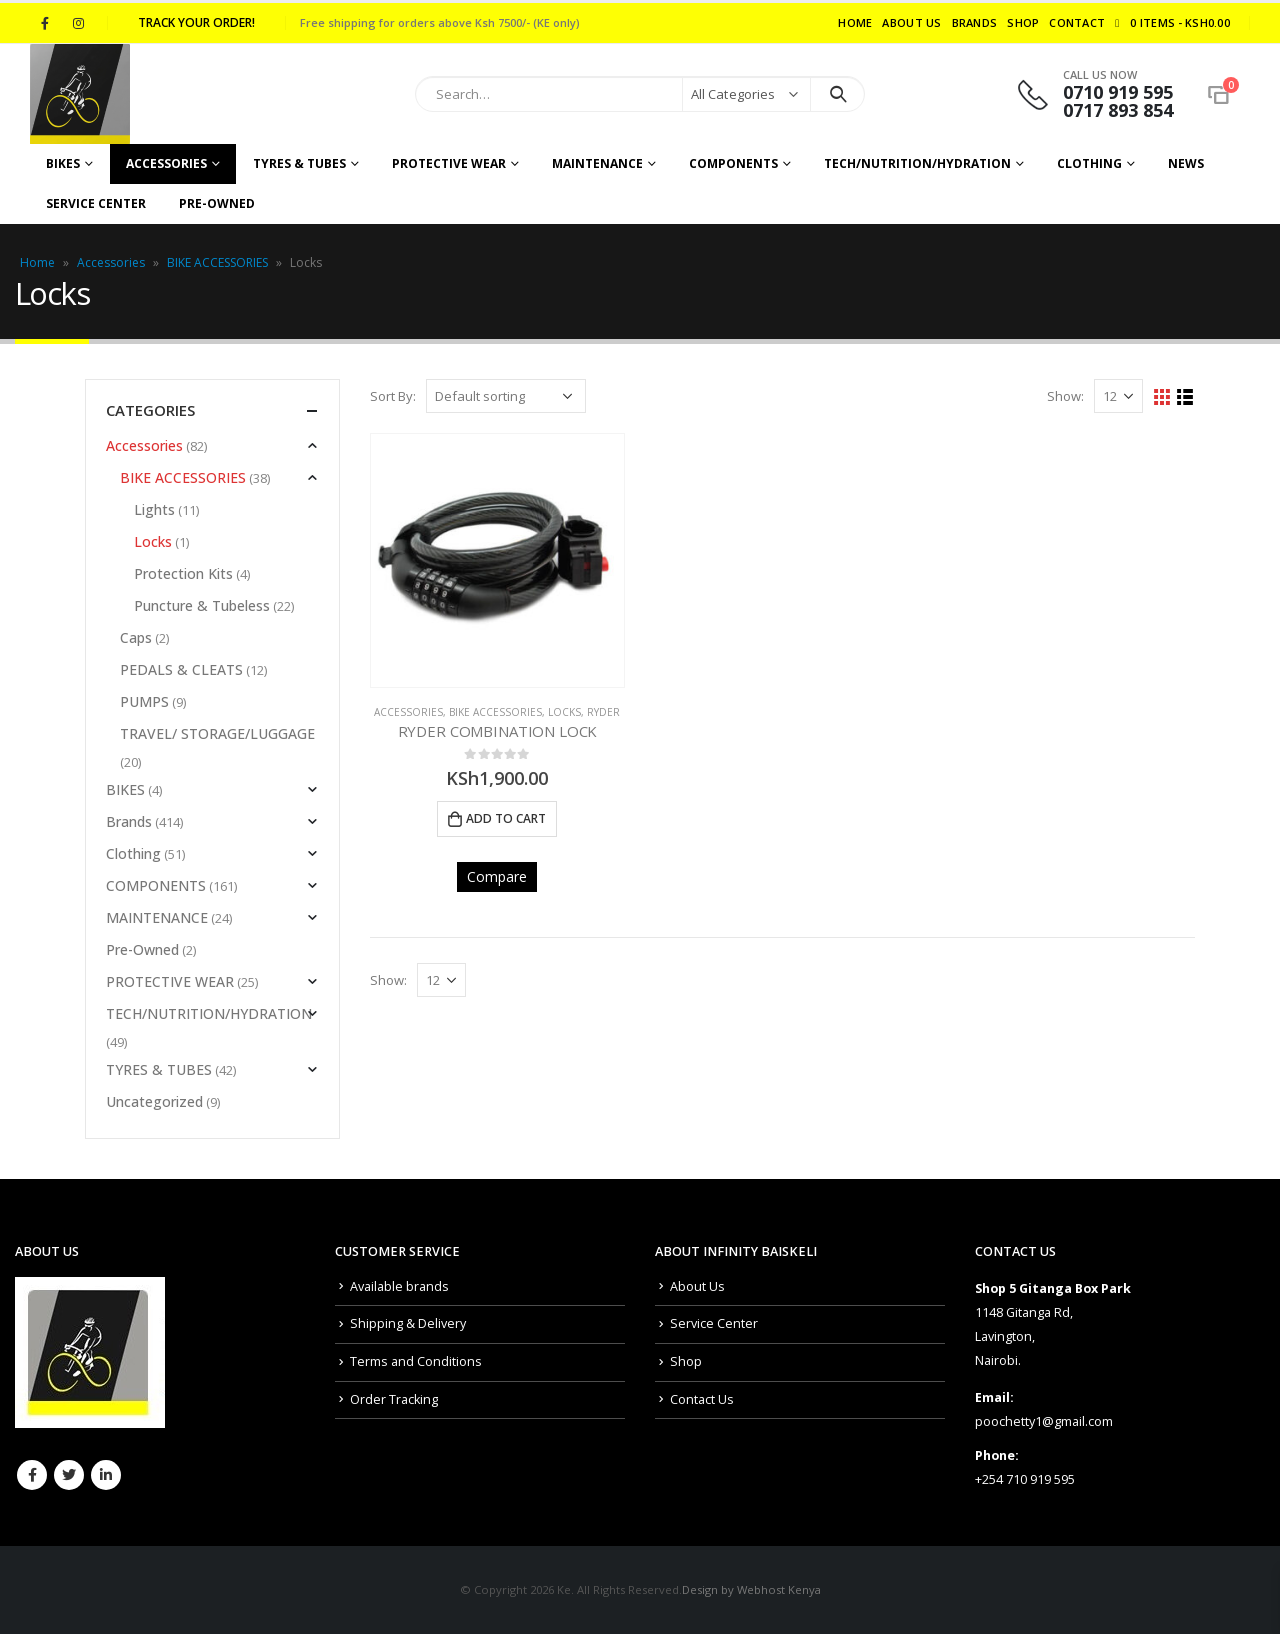 The width and height of the screenshot is (1280, 1634). Describe the element at coordinates (69, 1475) in the screenshot. I see `Twitter` at that location.